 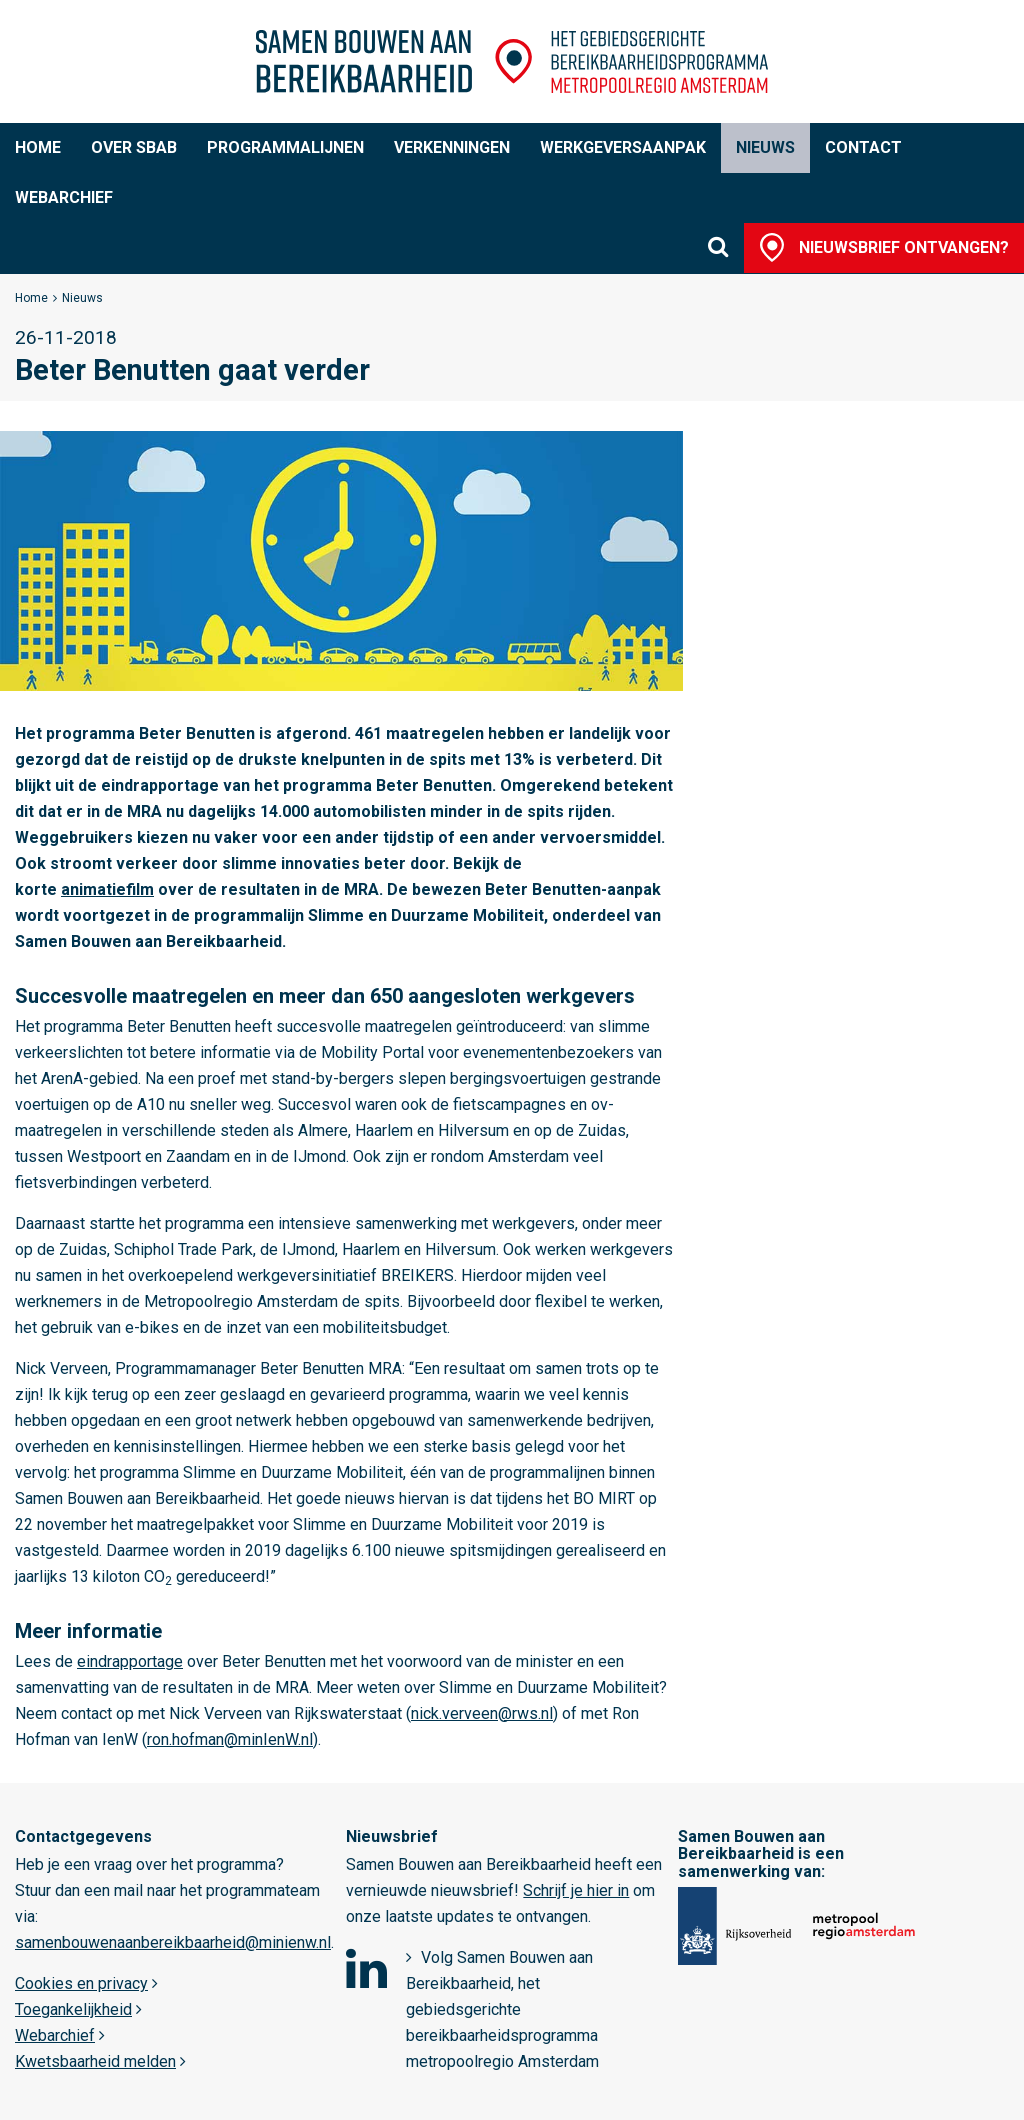 What do you see at coordinates (64, 197) in the screenshot?
I see `Webarchief` at bounding box center [64, 197].